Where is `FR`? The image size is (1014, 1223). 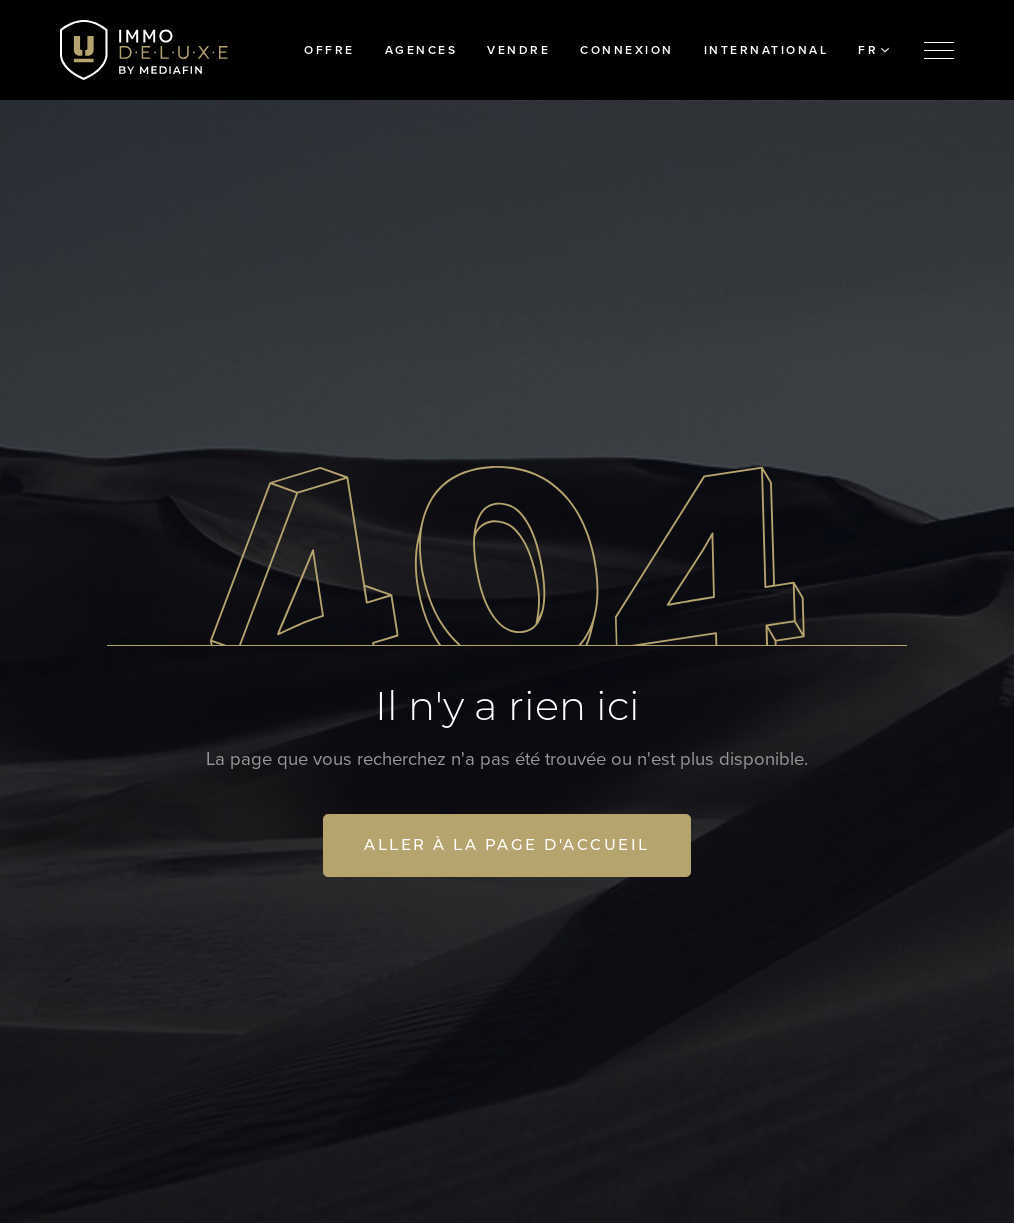 FR is located at coordinates (873, 50).